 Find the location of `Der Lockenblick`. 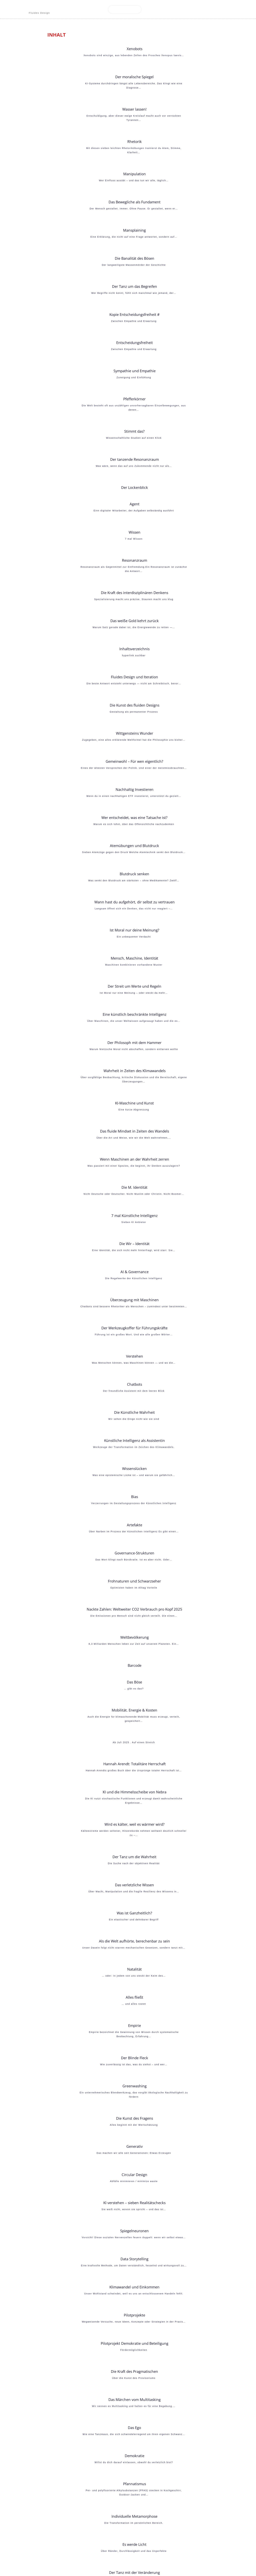

Der Lockenblick is located at coordinates (134, 434).